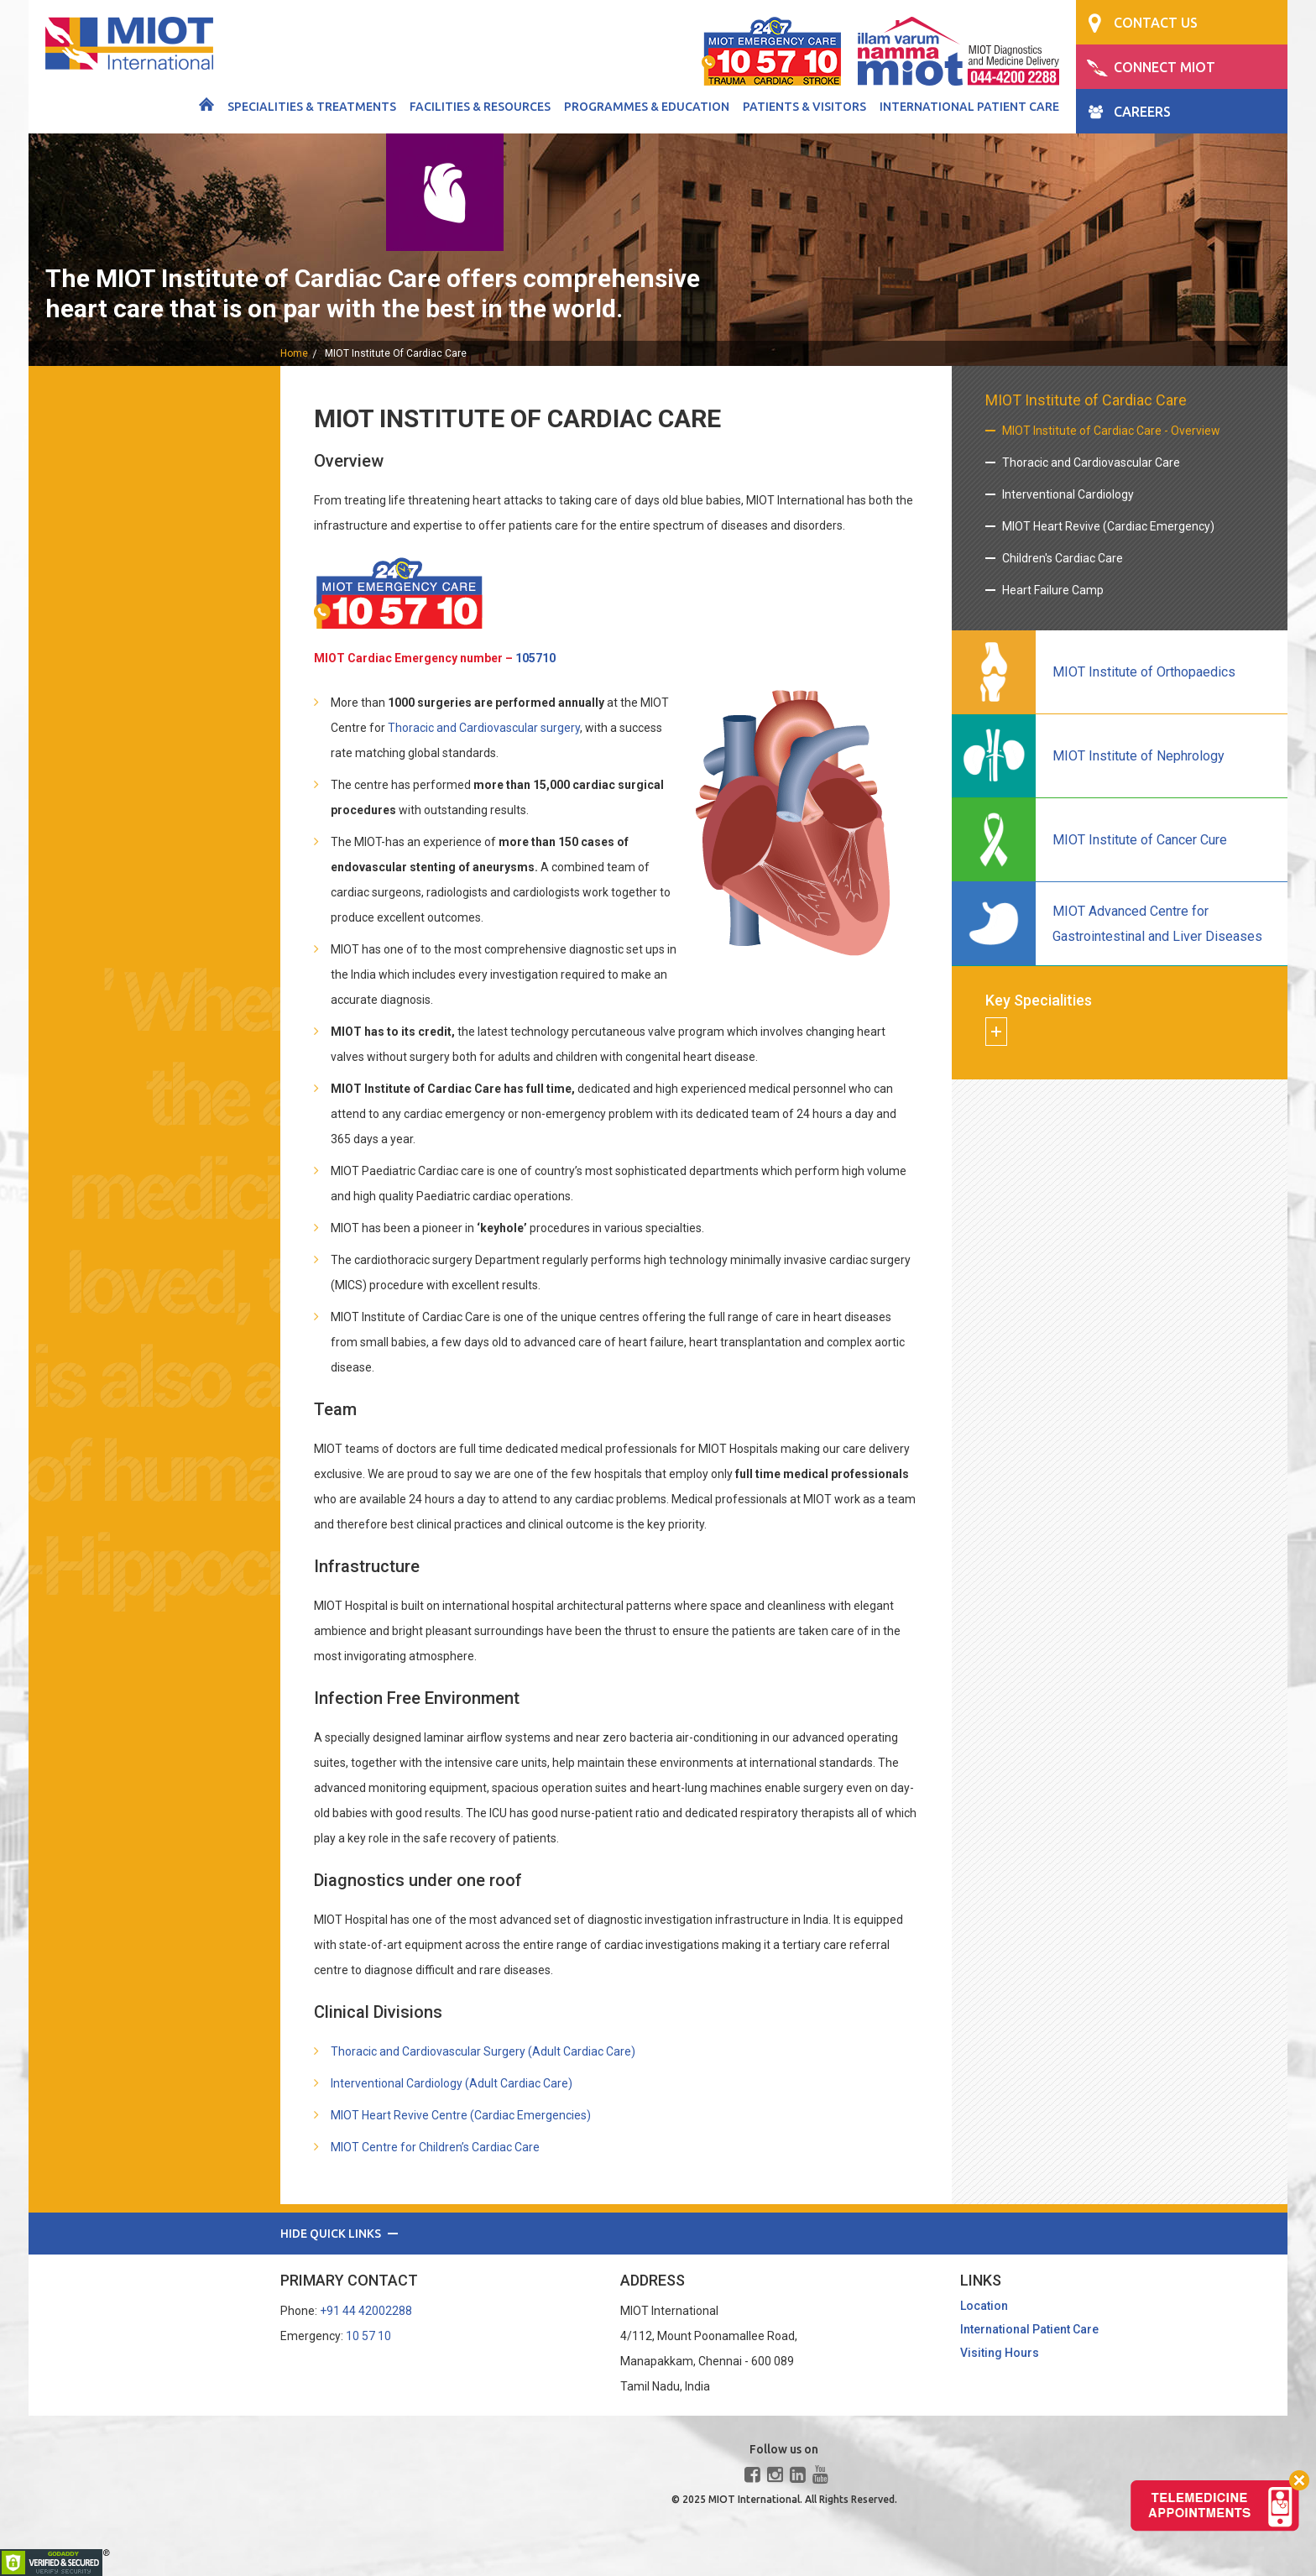  Describe the element at coordinates (1062, 558) in the screenshot. I see `Children's Cardiac Care` at that location.